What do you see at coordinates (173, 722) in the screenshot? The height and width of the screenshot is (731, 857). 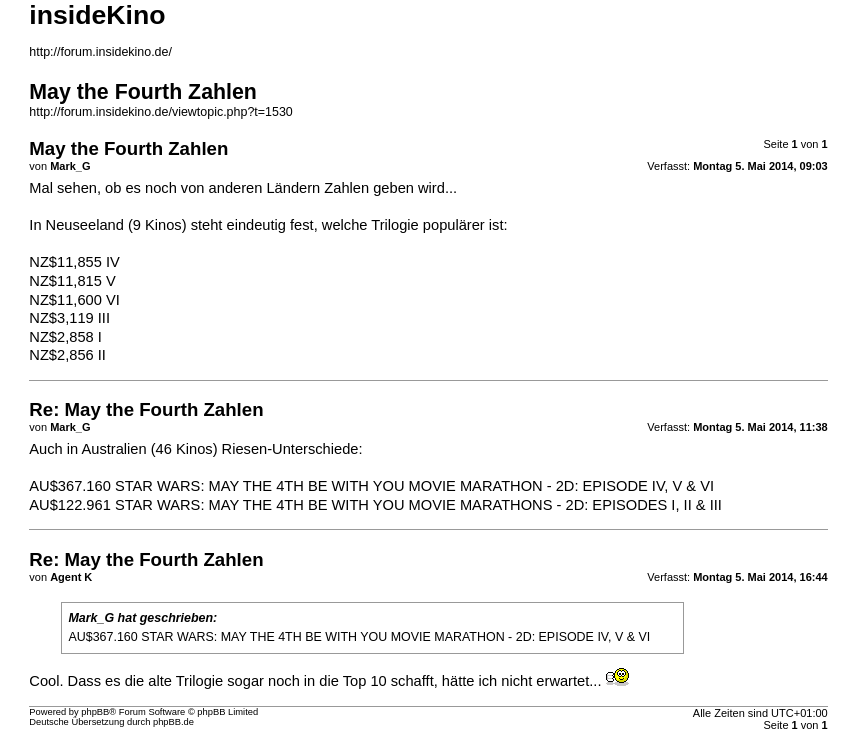 I see `phpBB.de` at bounding box center [173, 722].